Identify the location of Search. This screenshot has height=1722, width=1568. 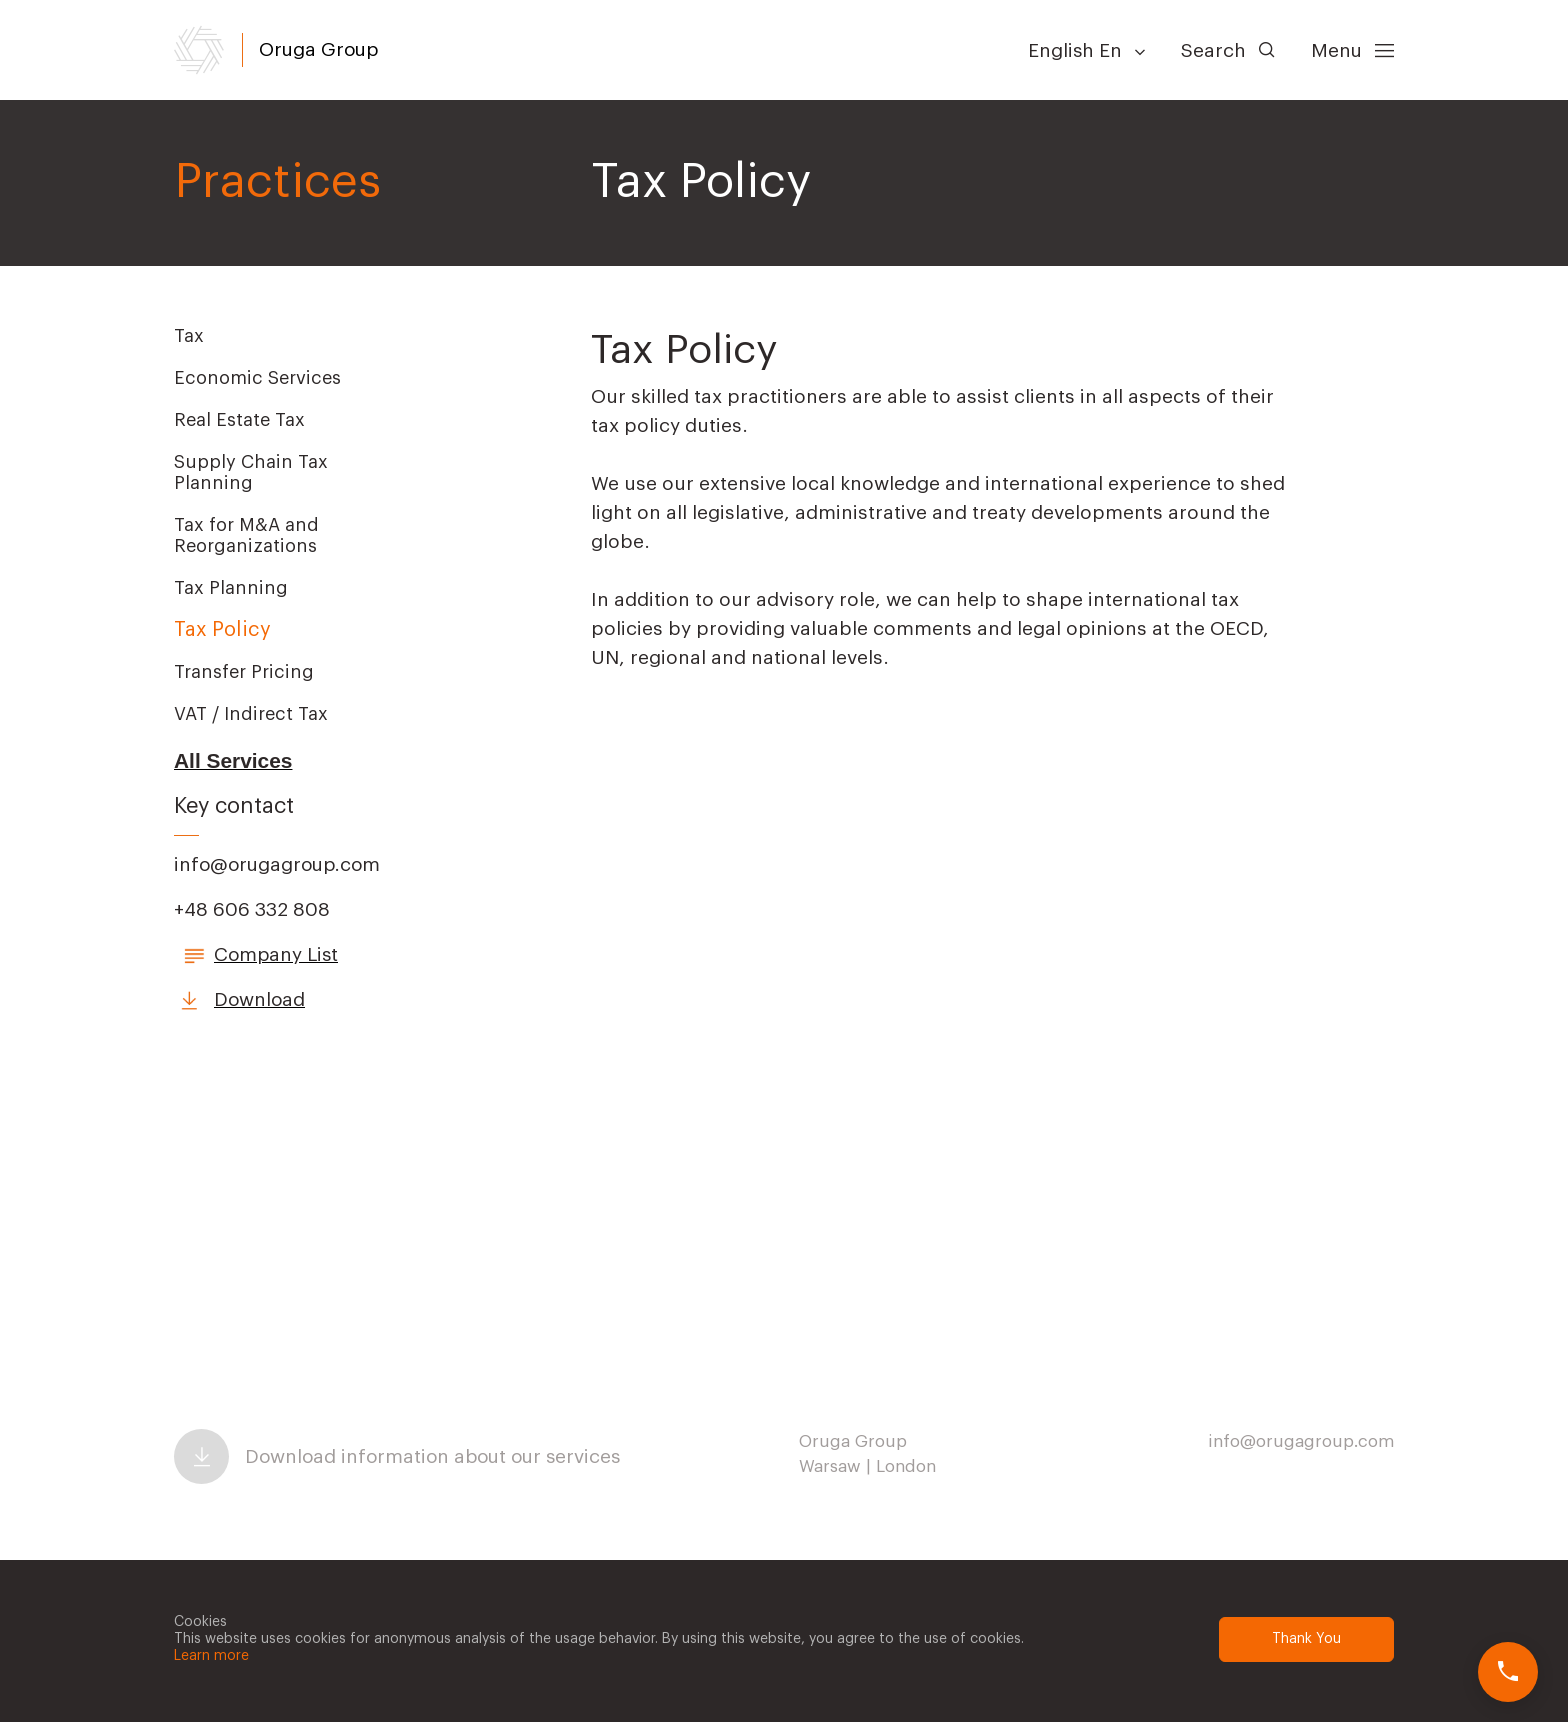
(1228, 50).